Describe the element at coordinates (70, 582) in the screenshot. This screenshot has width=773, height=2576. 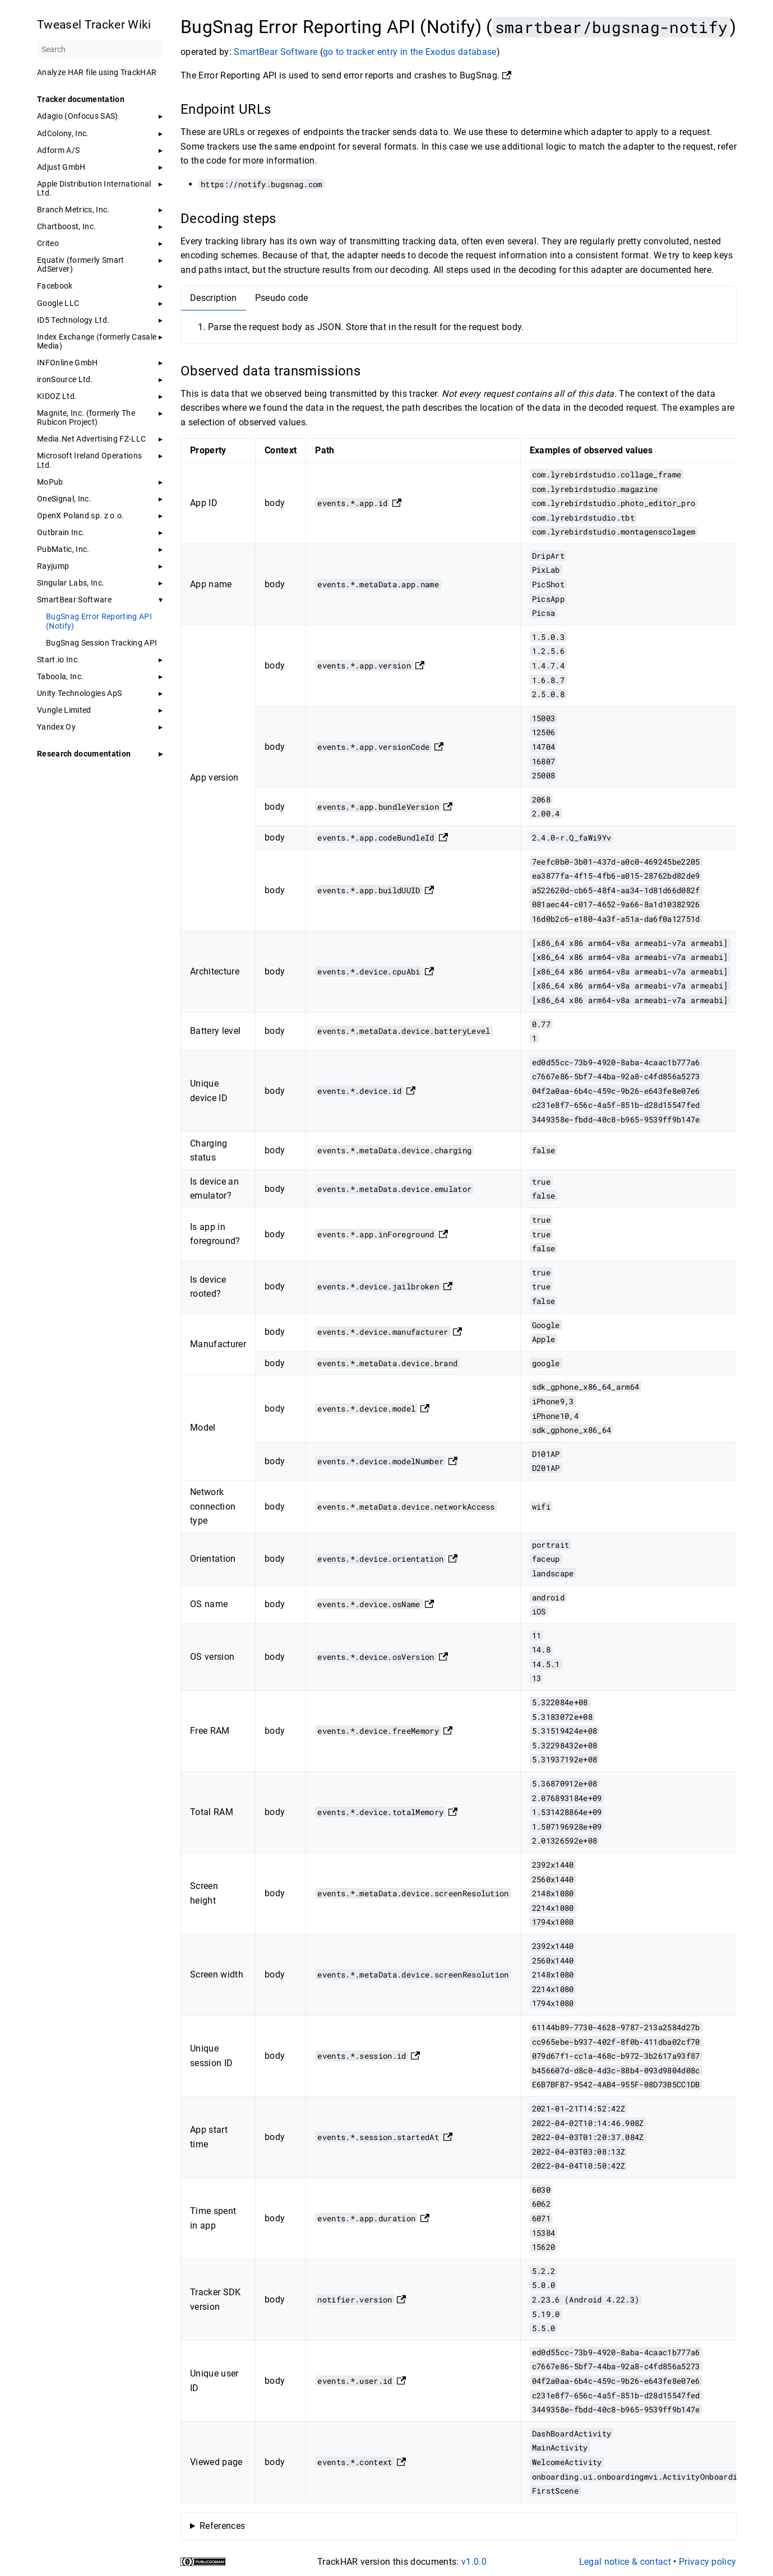
I see `Singular Labs, Inc.` at that location.